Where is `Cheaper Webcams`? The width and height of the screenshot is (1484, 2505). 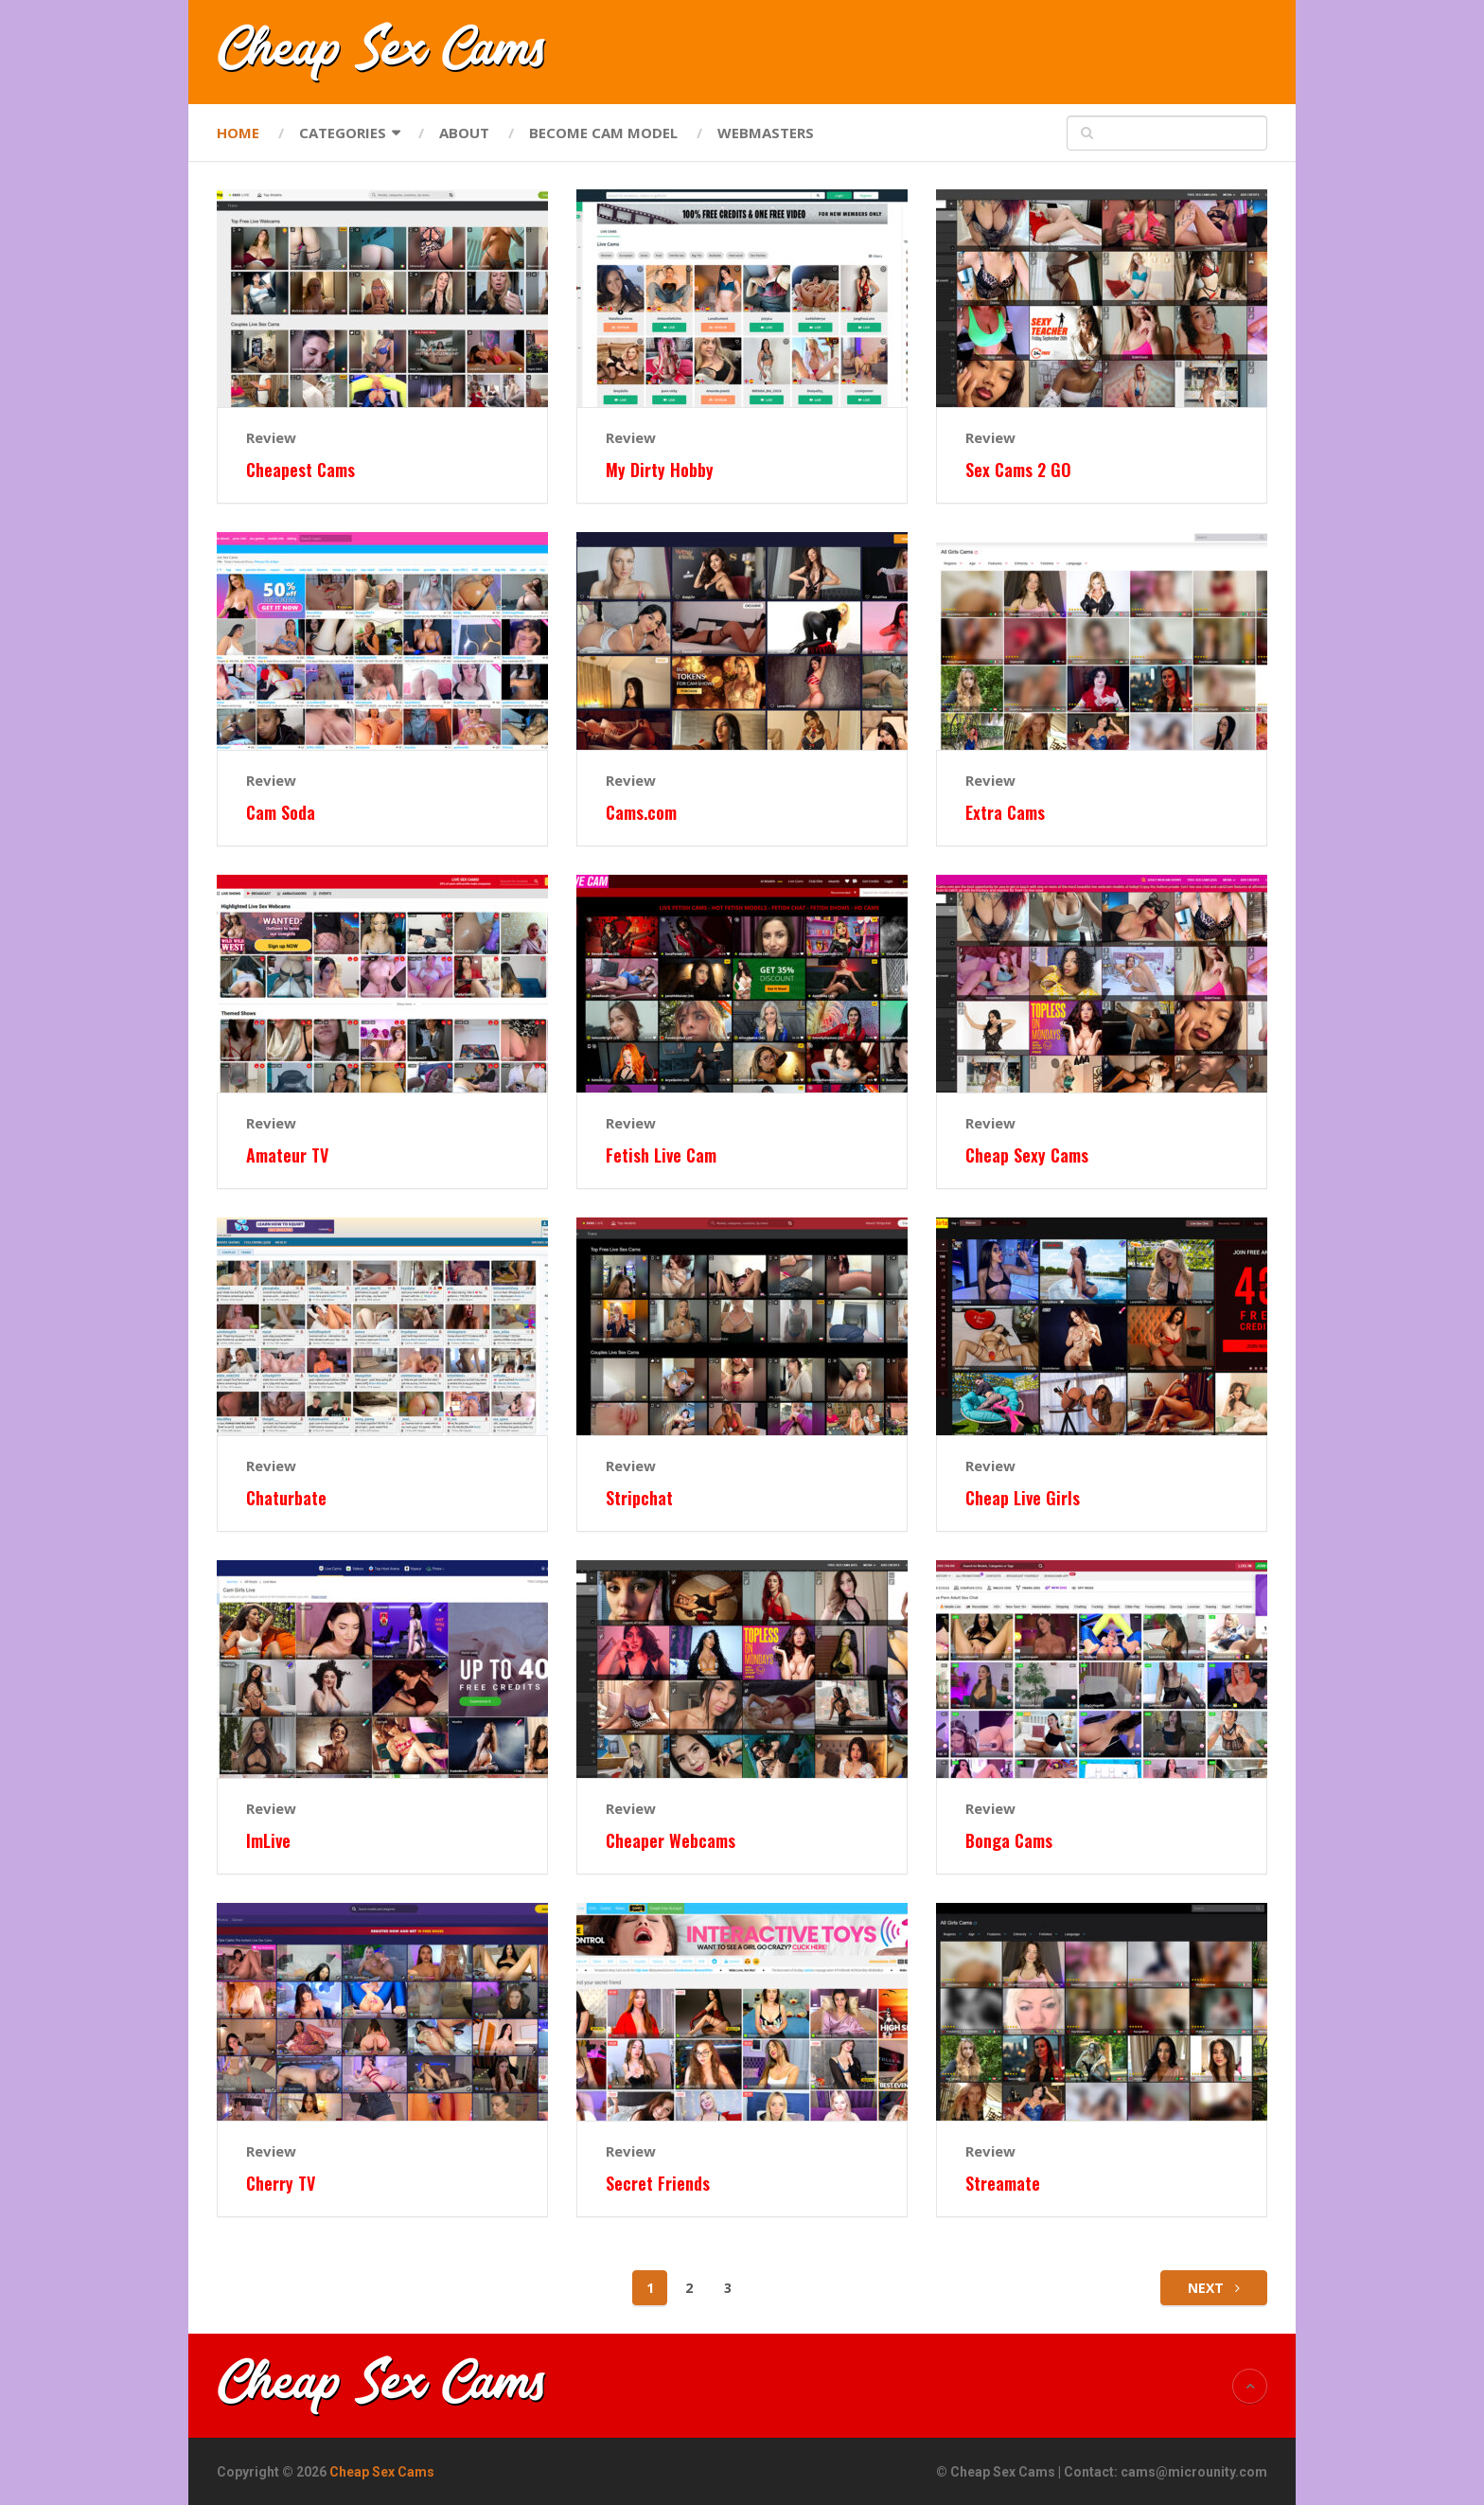
Cheaper Webcams is located at coordinates (670, 1841).